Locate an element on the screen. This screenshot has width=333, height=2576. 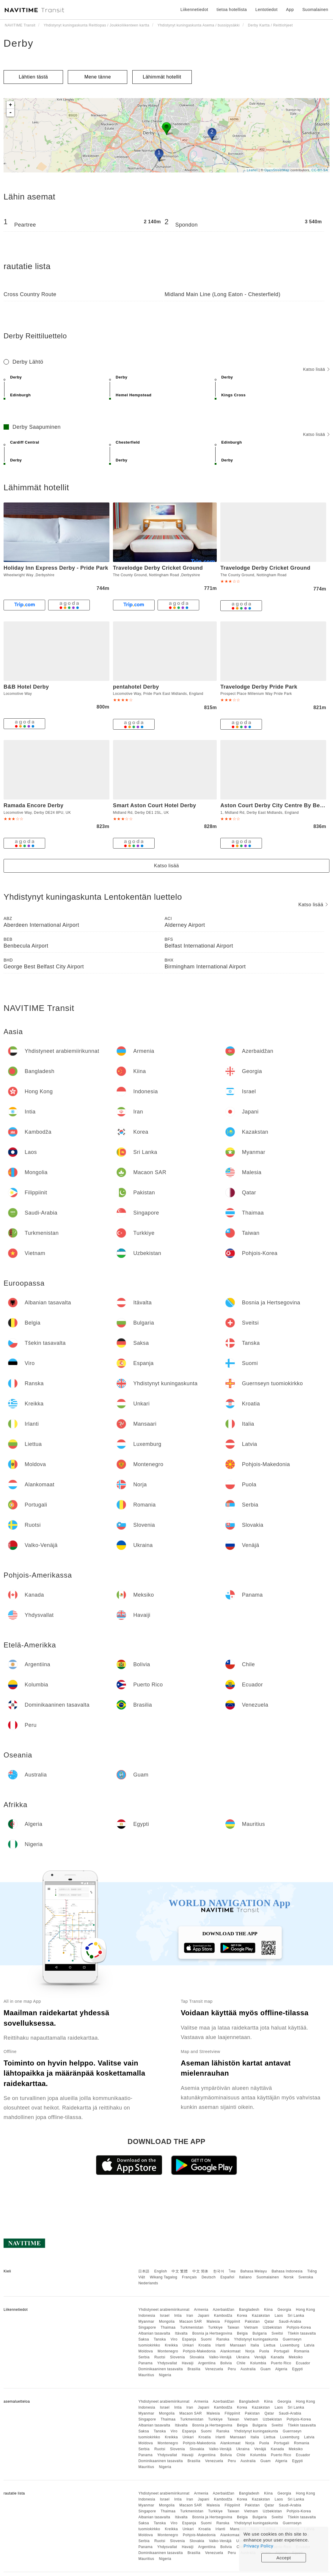
Slovakia is located at coordinates (197, 2357).